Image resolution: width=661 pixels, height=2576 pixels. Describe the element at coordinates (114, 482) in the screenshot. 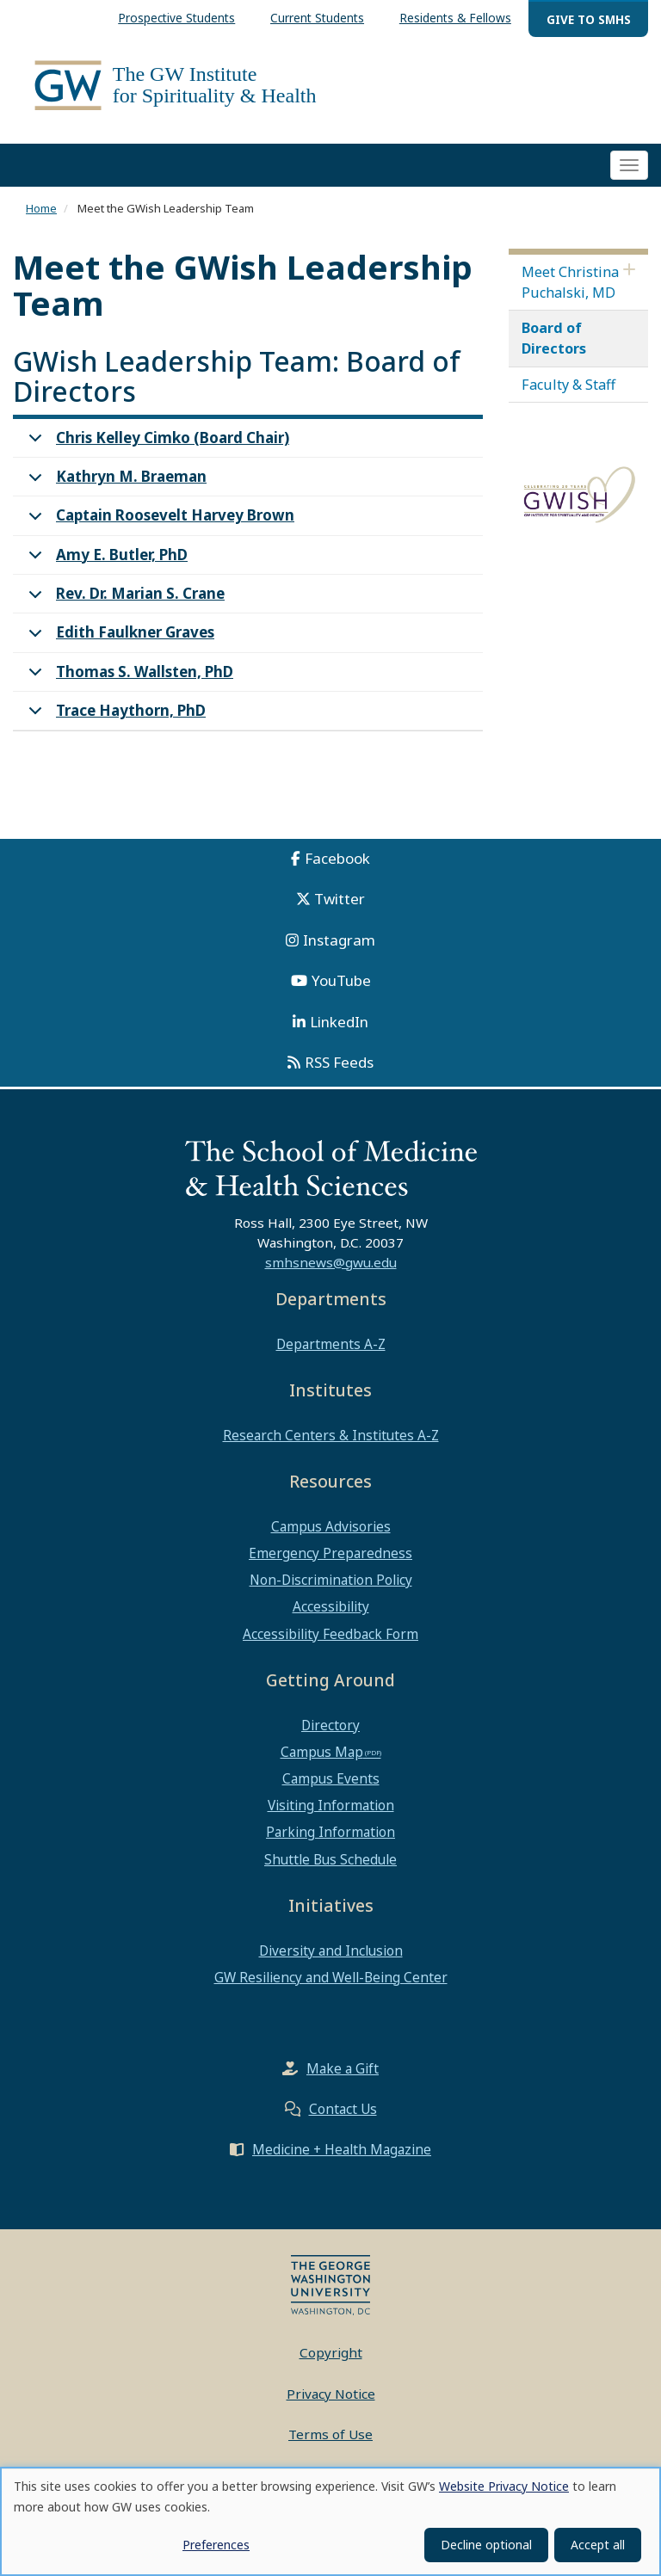

I see `Kathryn M. Braeman` at that location.